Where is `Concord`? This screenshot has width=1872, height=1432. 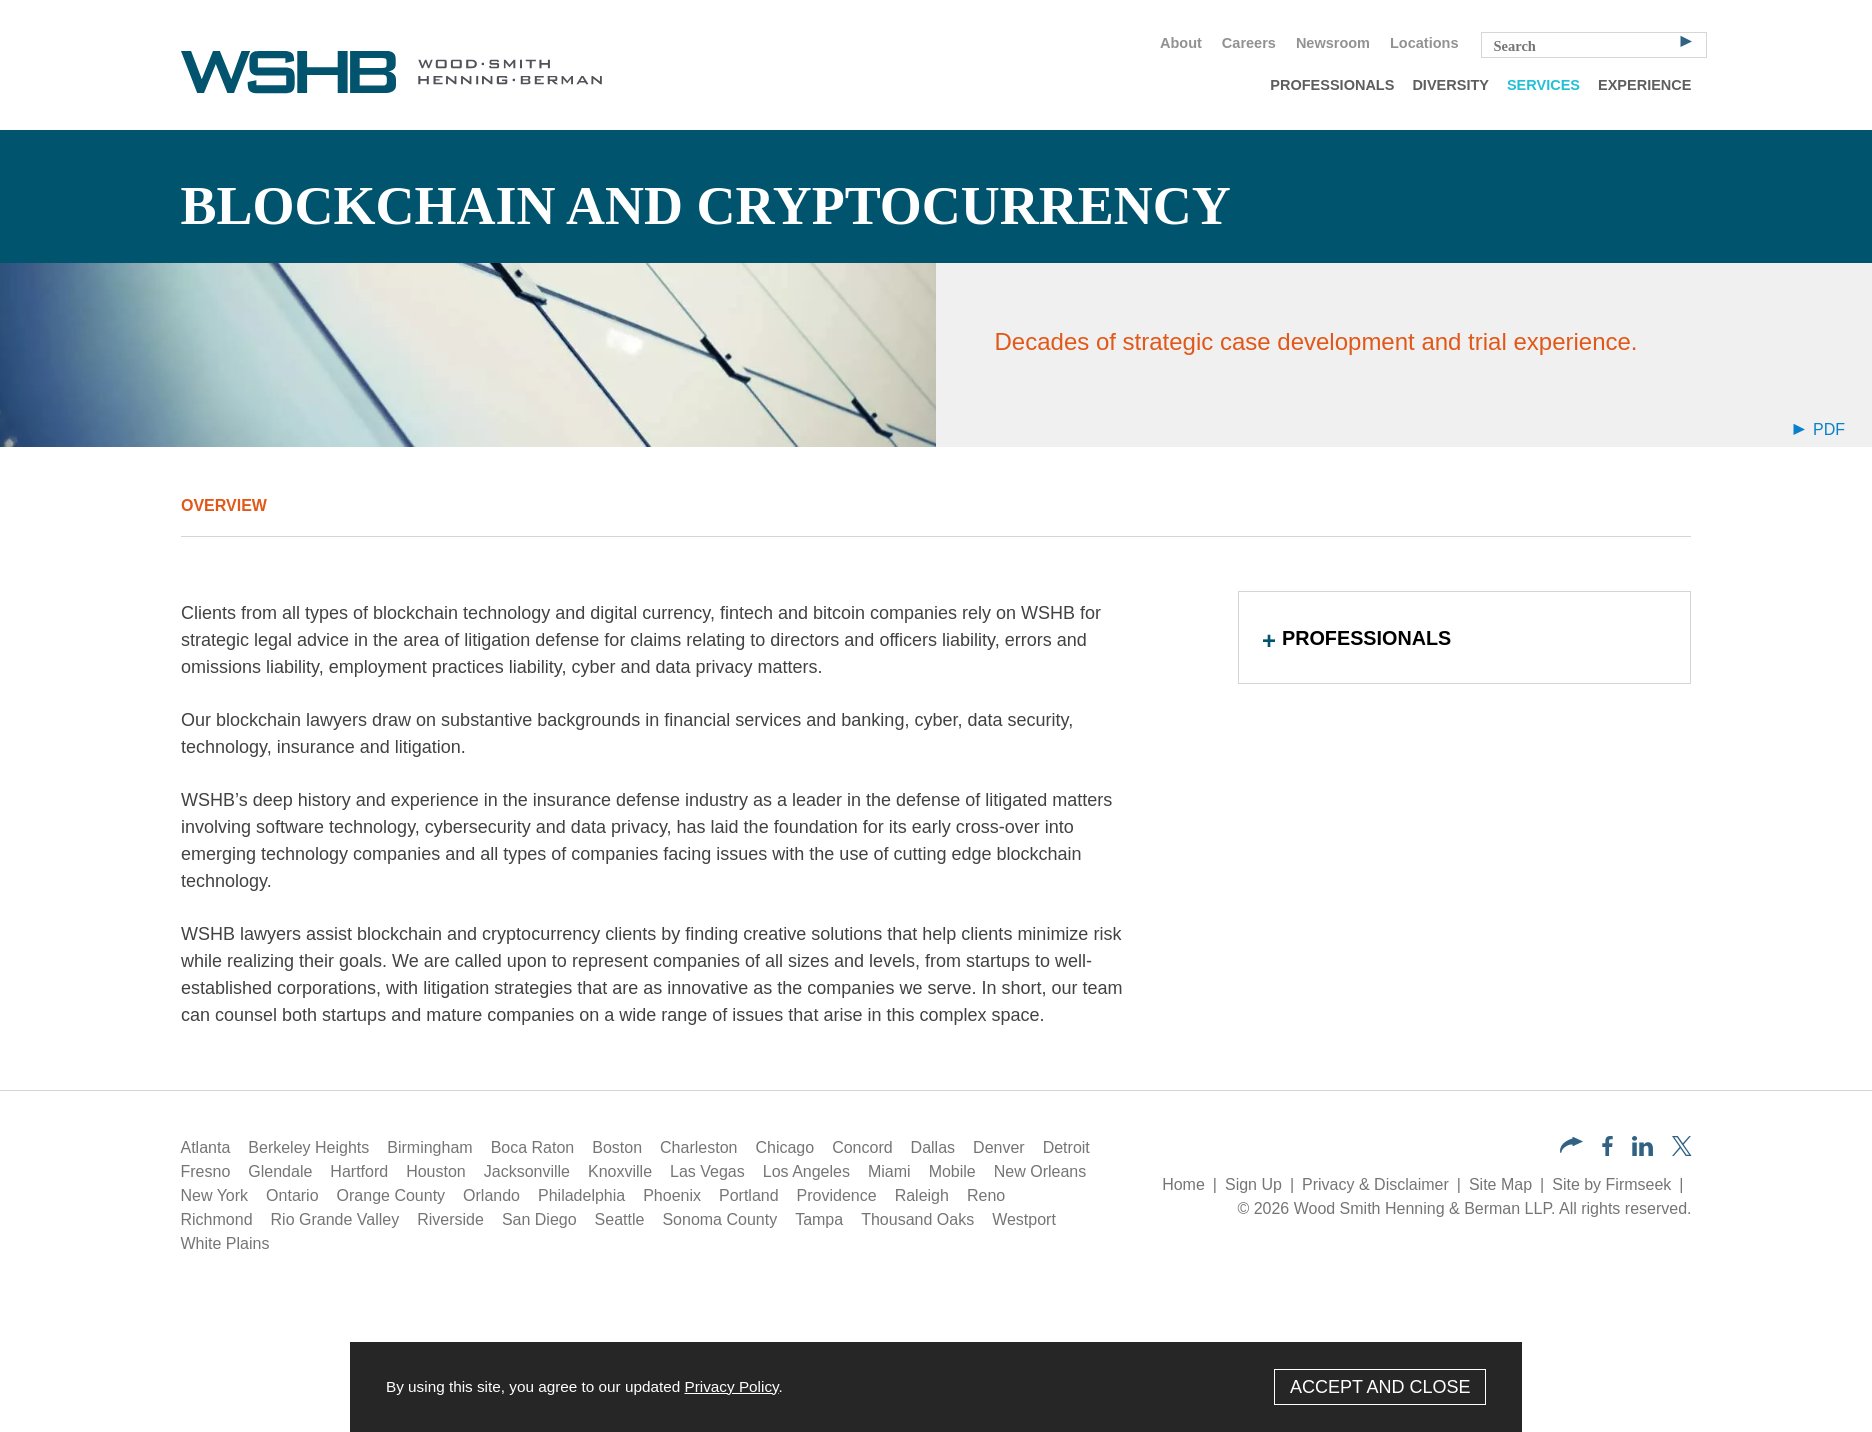
Concord is located at coordinates (862, 1147).